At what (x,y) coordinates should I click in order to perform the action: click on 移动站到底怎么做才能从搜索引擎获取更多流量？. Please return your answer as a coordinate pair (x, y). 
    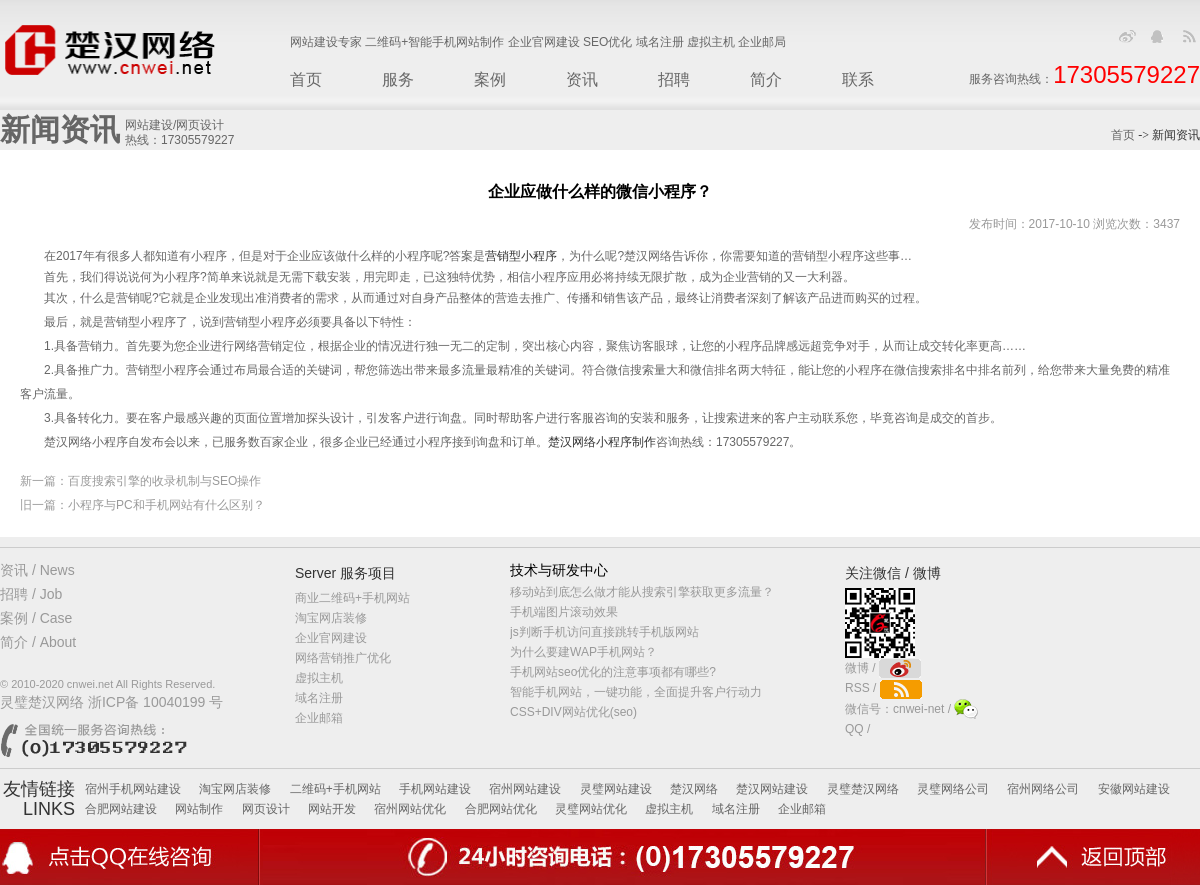
    Looking at the image, I should click on (642, 592).